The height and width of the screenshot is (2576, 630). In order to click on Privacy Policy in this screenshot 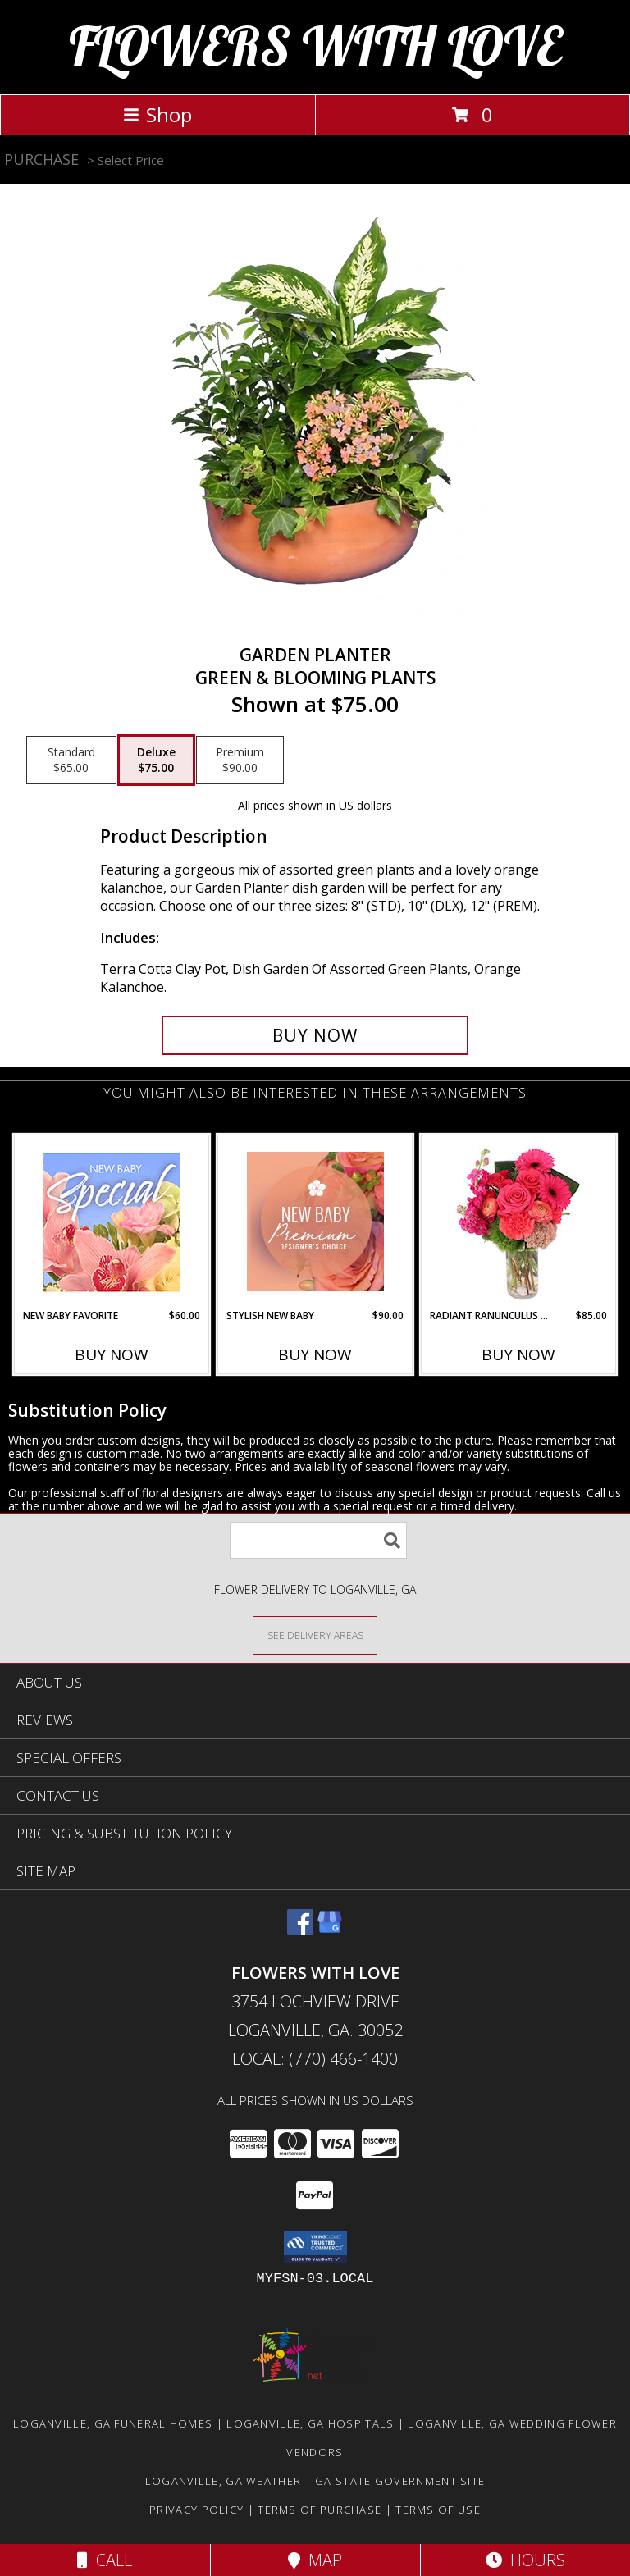, I will do `click(196, 2509)`.